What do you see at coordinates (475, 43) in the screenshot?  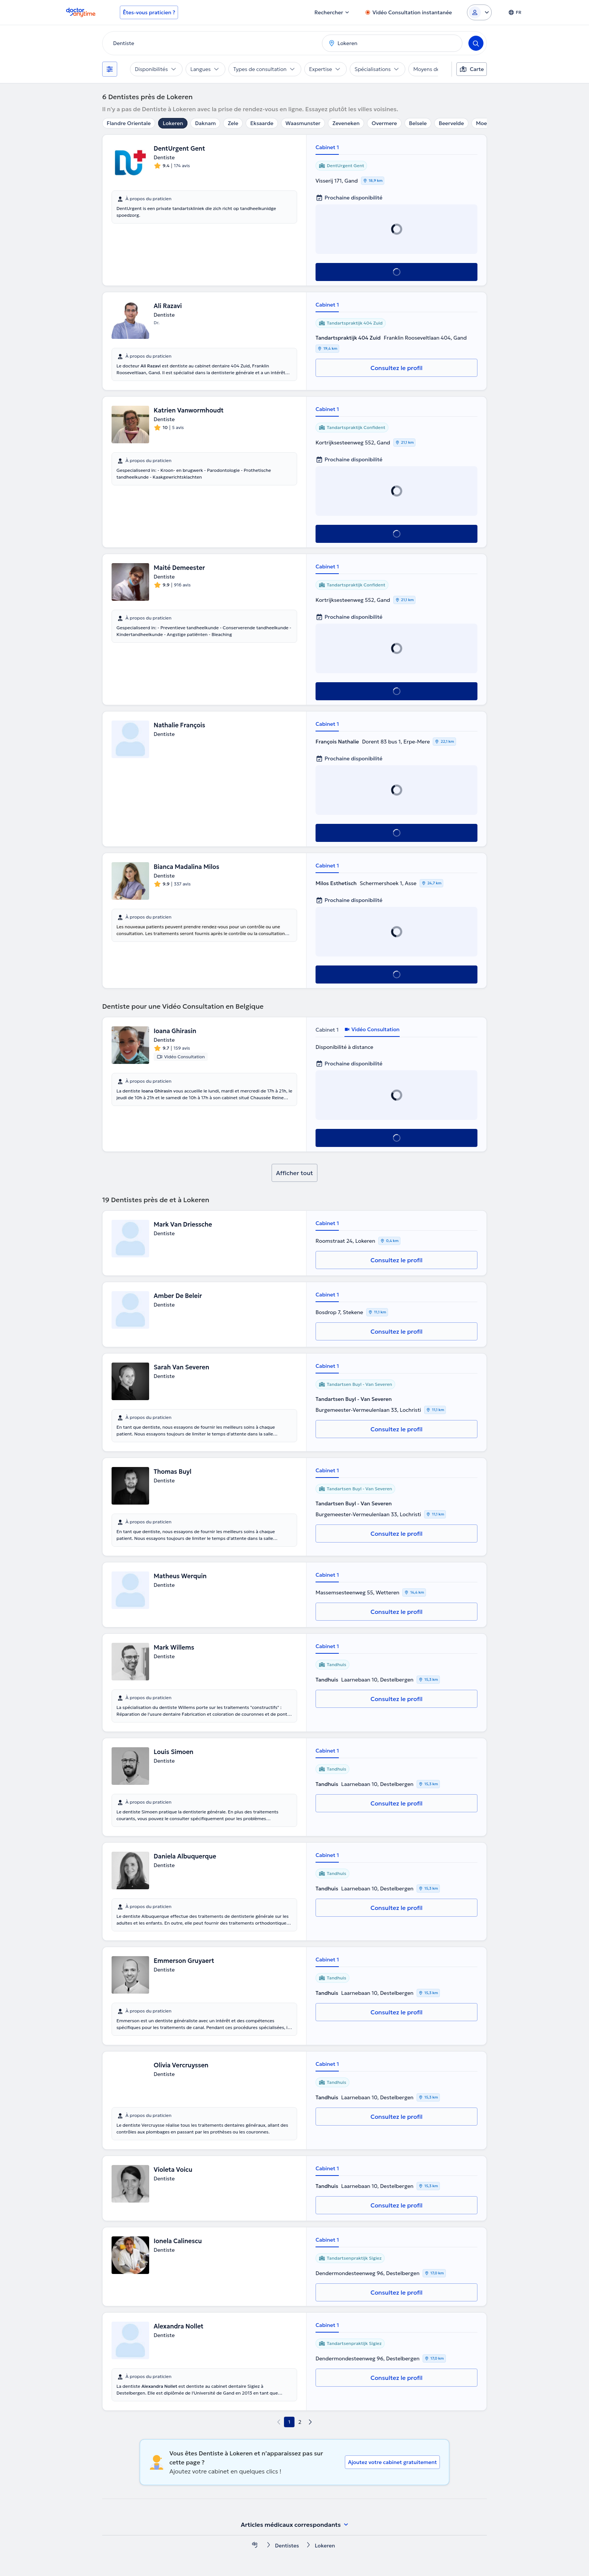 I see `[Search]` at bounding box center [475, 43].